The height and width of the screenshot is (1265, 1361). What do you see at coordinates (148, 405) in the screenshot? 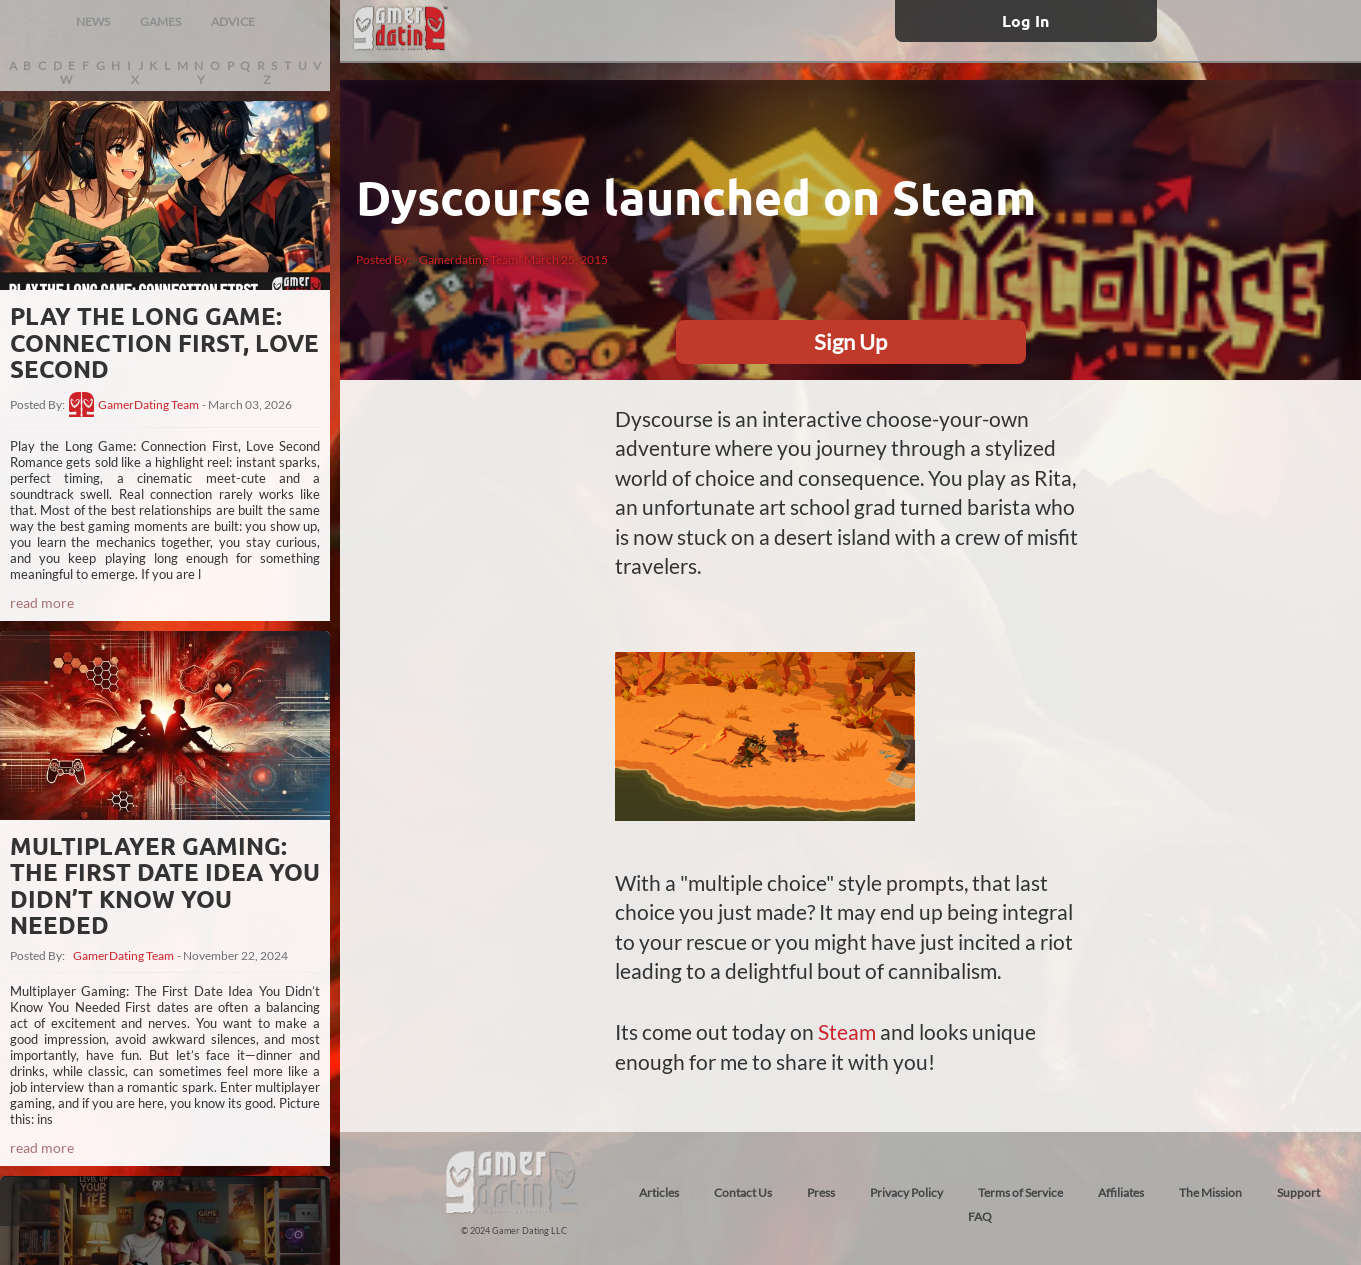
I see `GamerDating Team` at bounding box center [148, 405].